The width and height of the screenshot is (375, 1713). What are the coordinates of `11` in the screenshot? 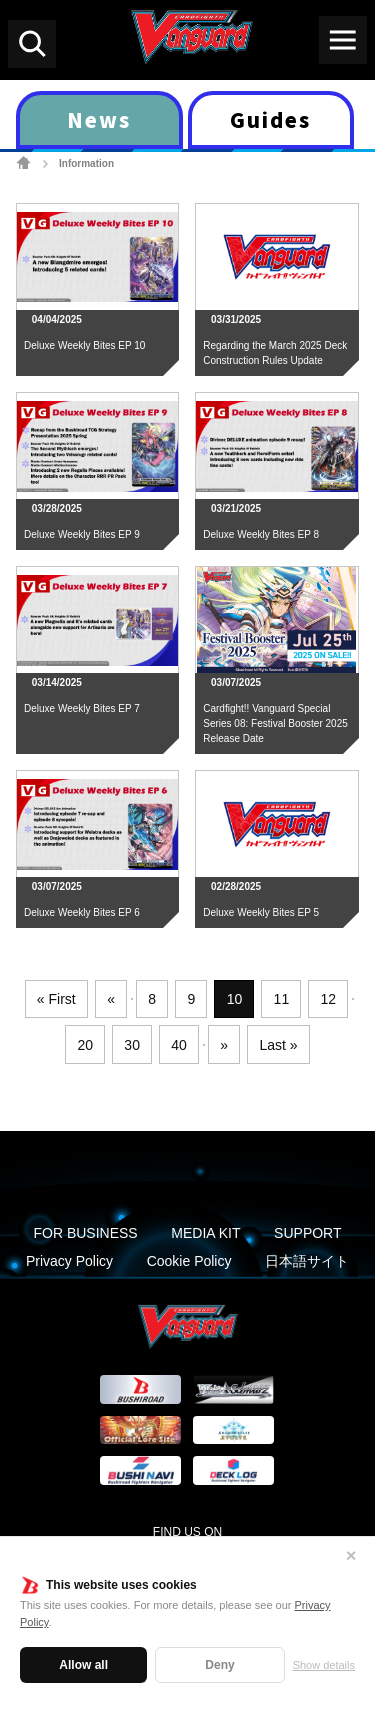 It's located at (282, 999).